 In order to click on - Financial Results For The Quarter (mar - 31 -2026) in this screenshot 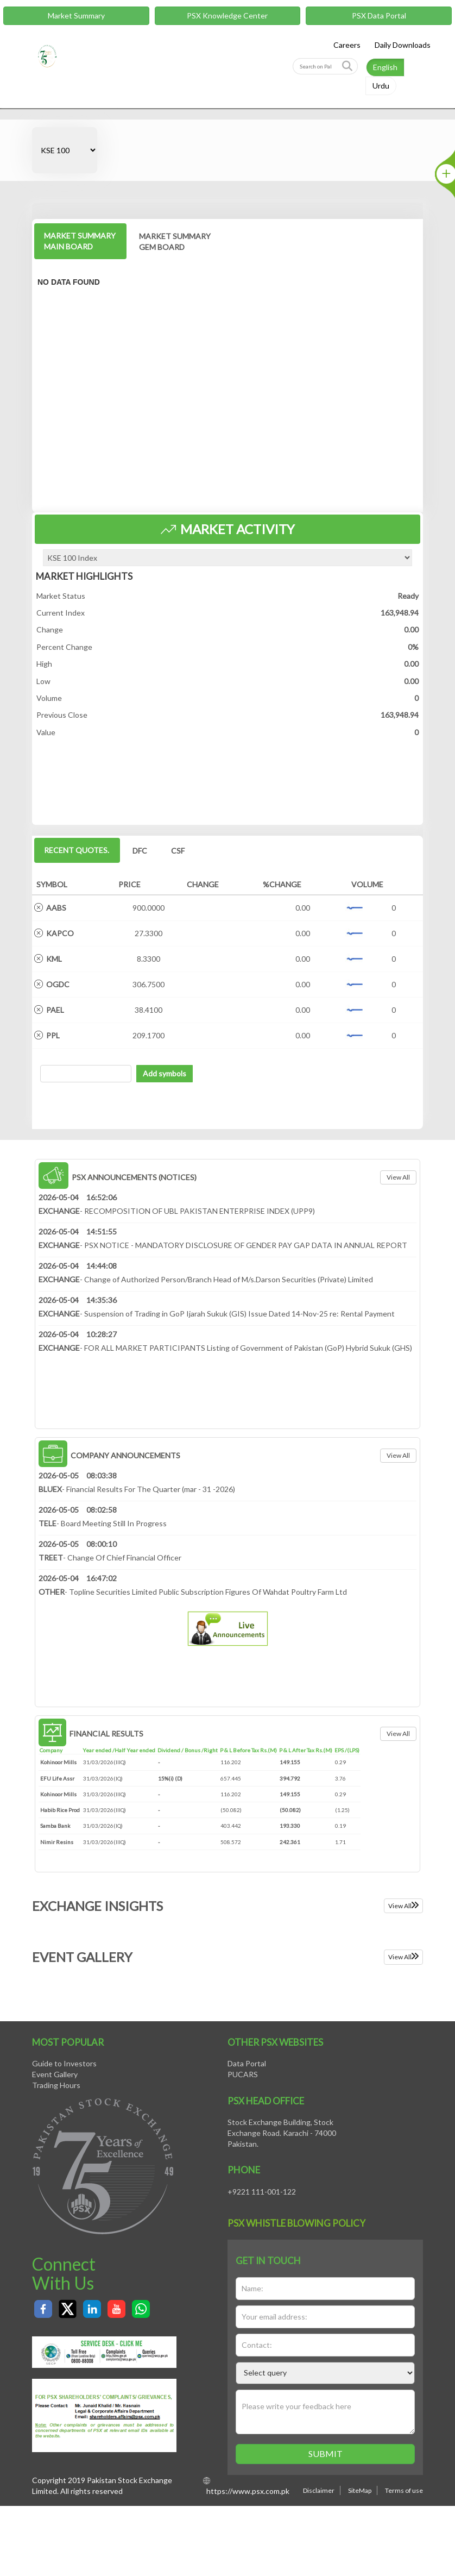, I will do `click(137, 1489)`.